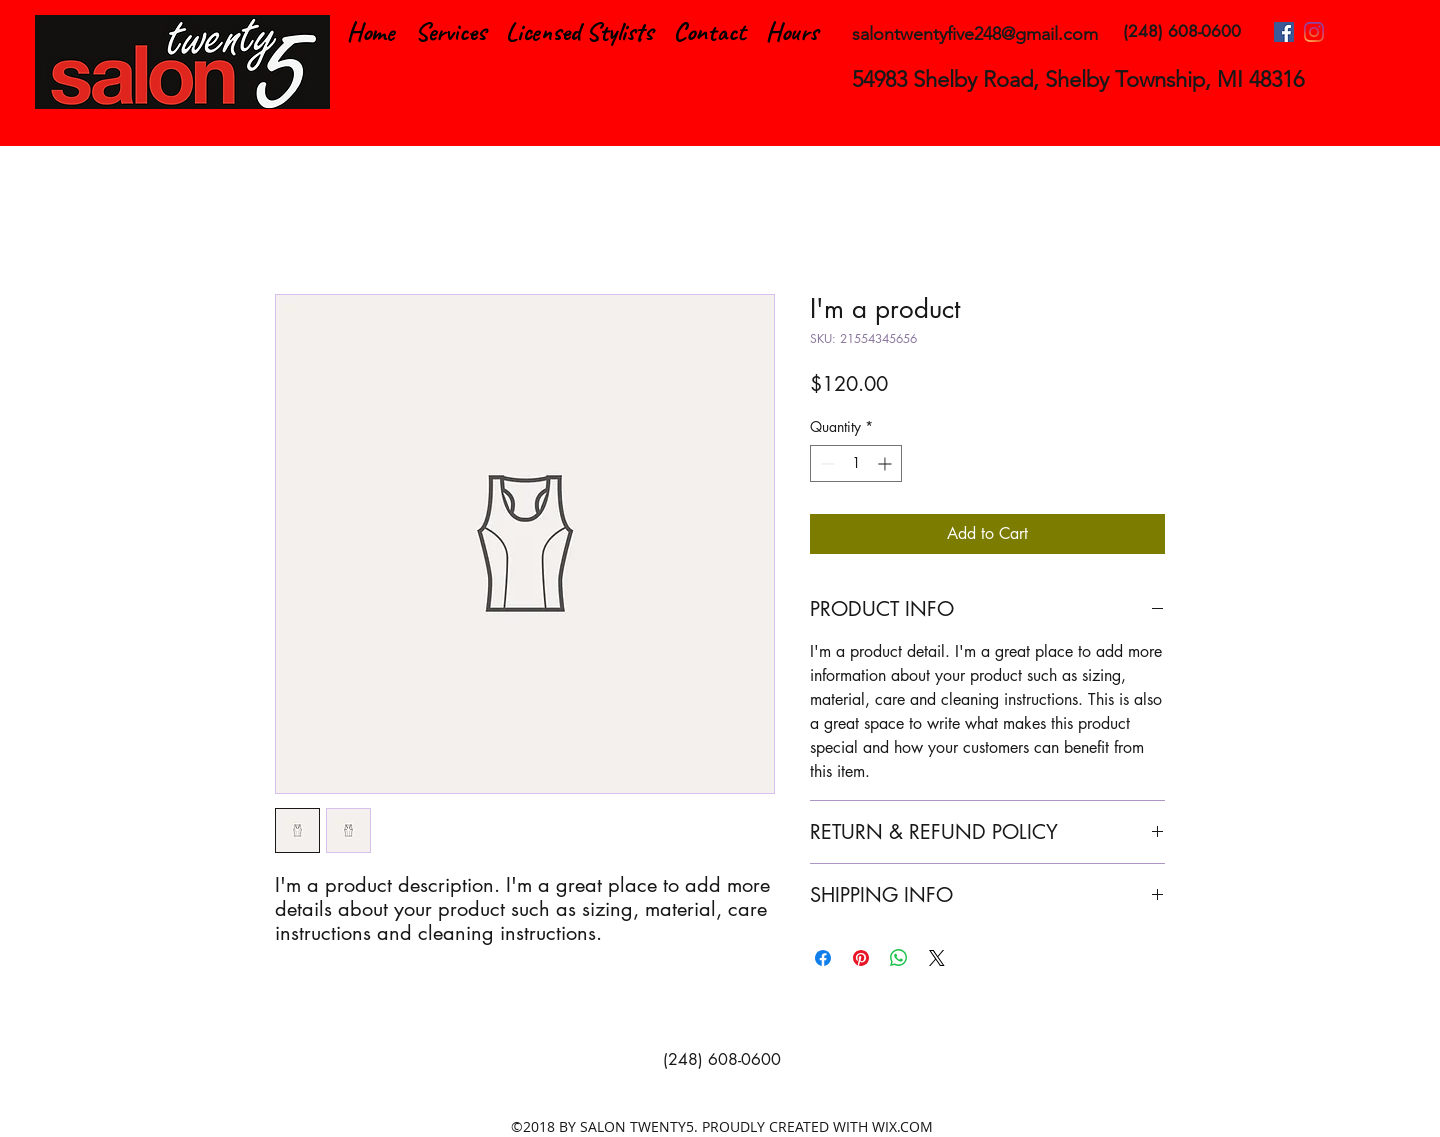  I want to click on [Share on Facebook], so click(823, 958).